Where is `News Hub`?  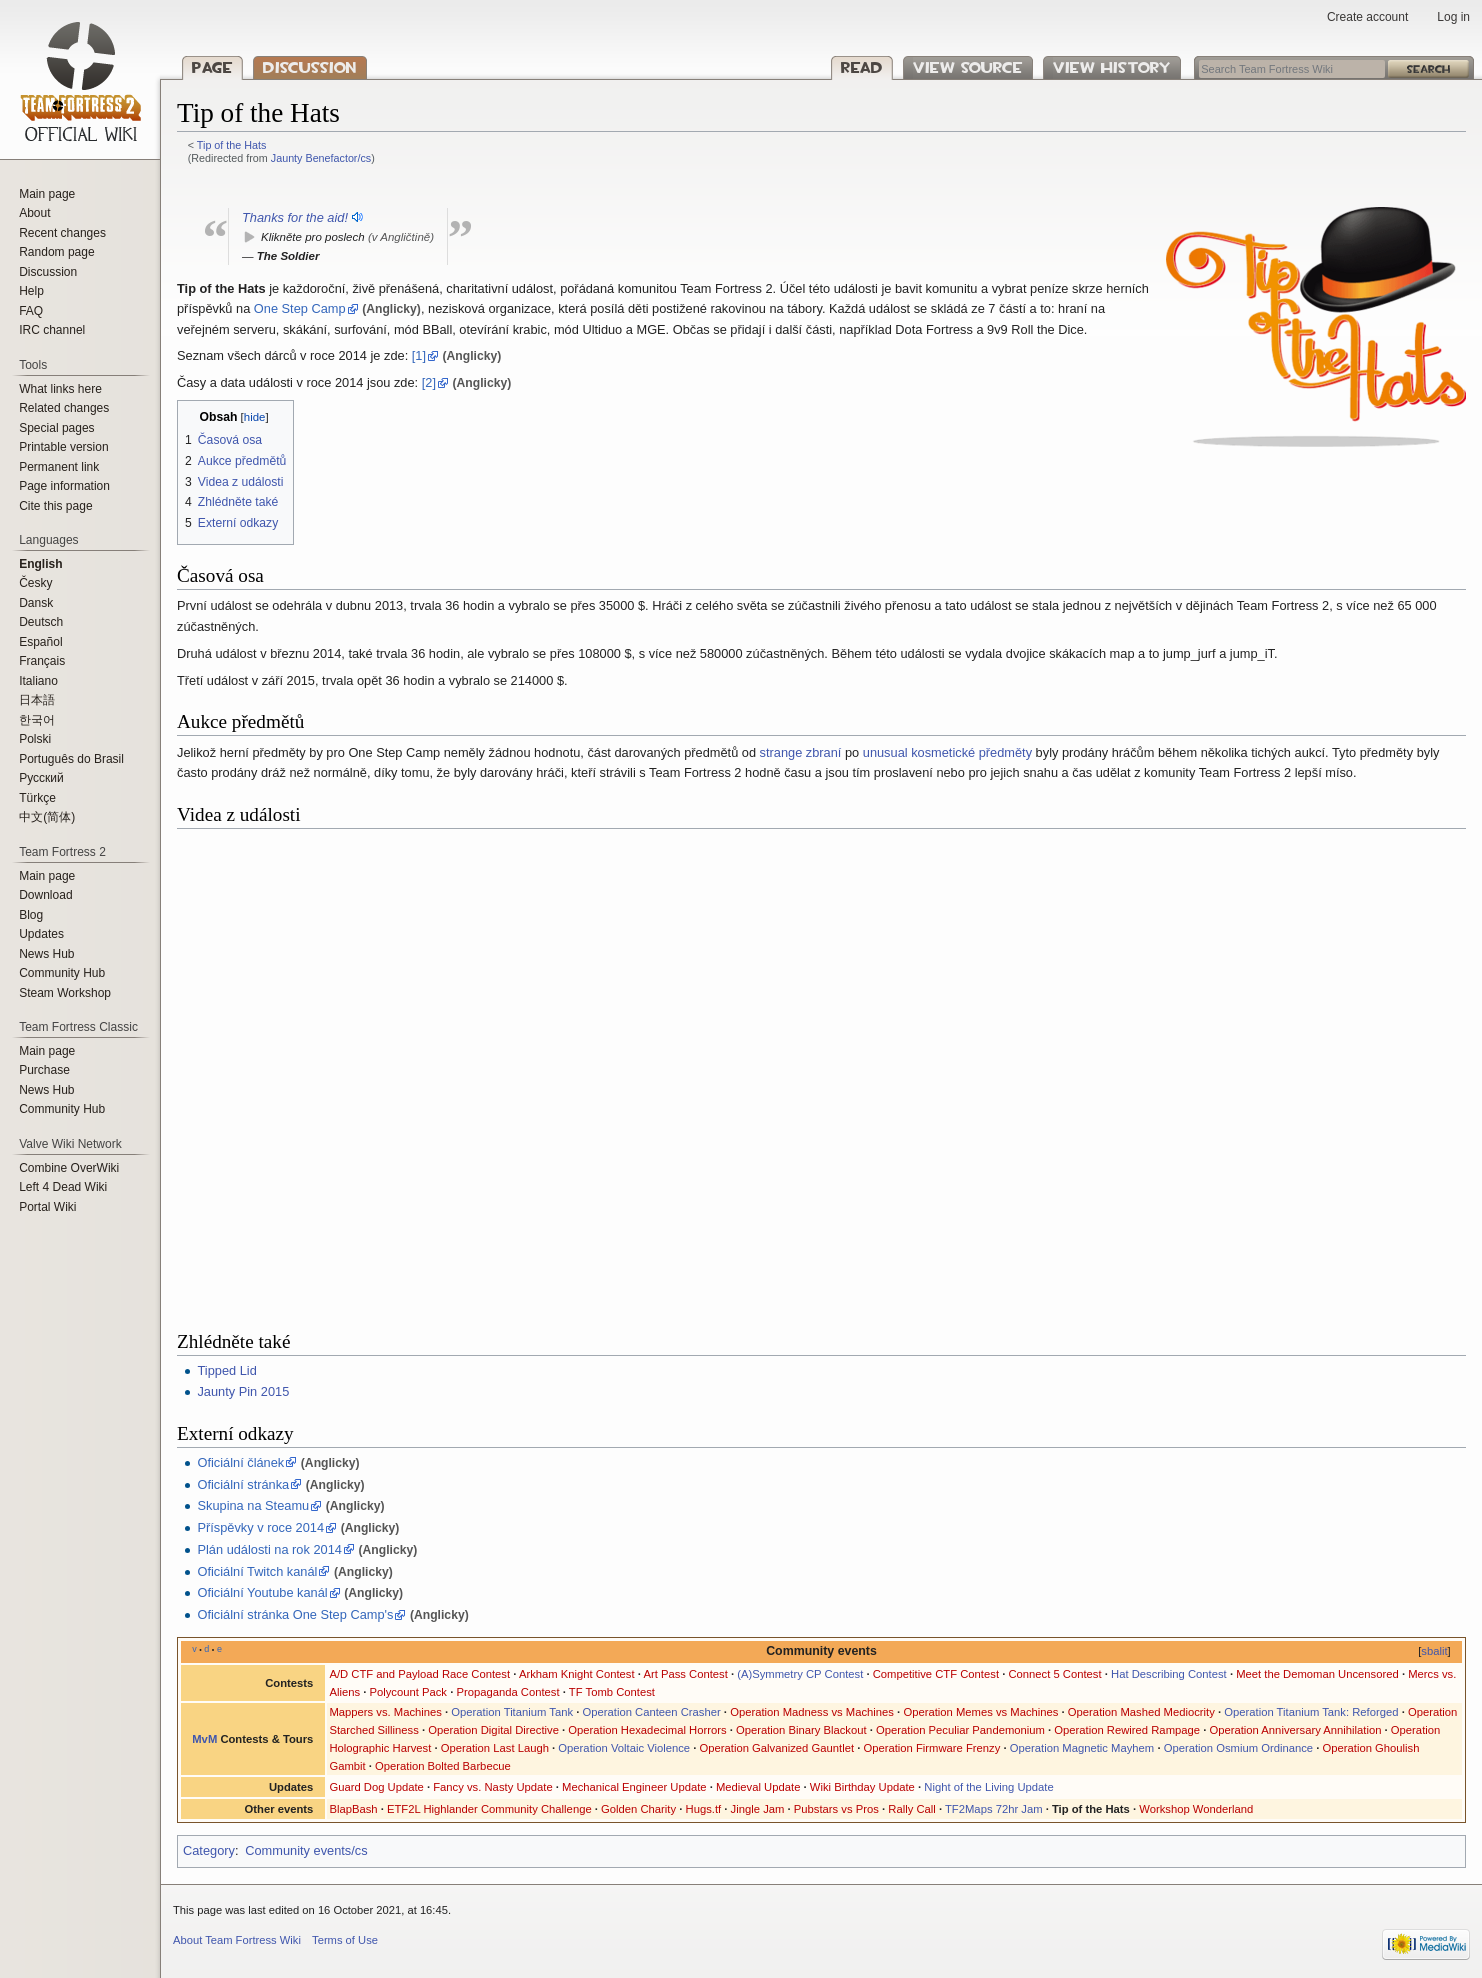
News Hub is located at coordinates (46, 954).